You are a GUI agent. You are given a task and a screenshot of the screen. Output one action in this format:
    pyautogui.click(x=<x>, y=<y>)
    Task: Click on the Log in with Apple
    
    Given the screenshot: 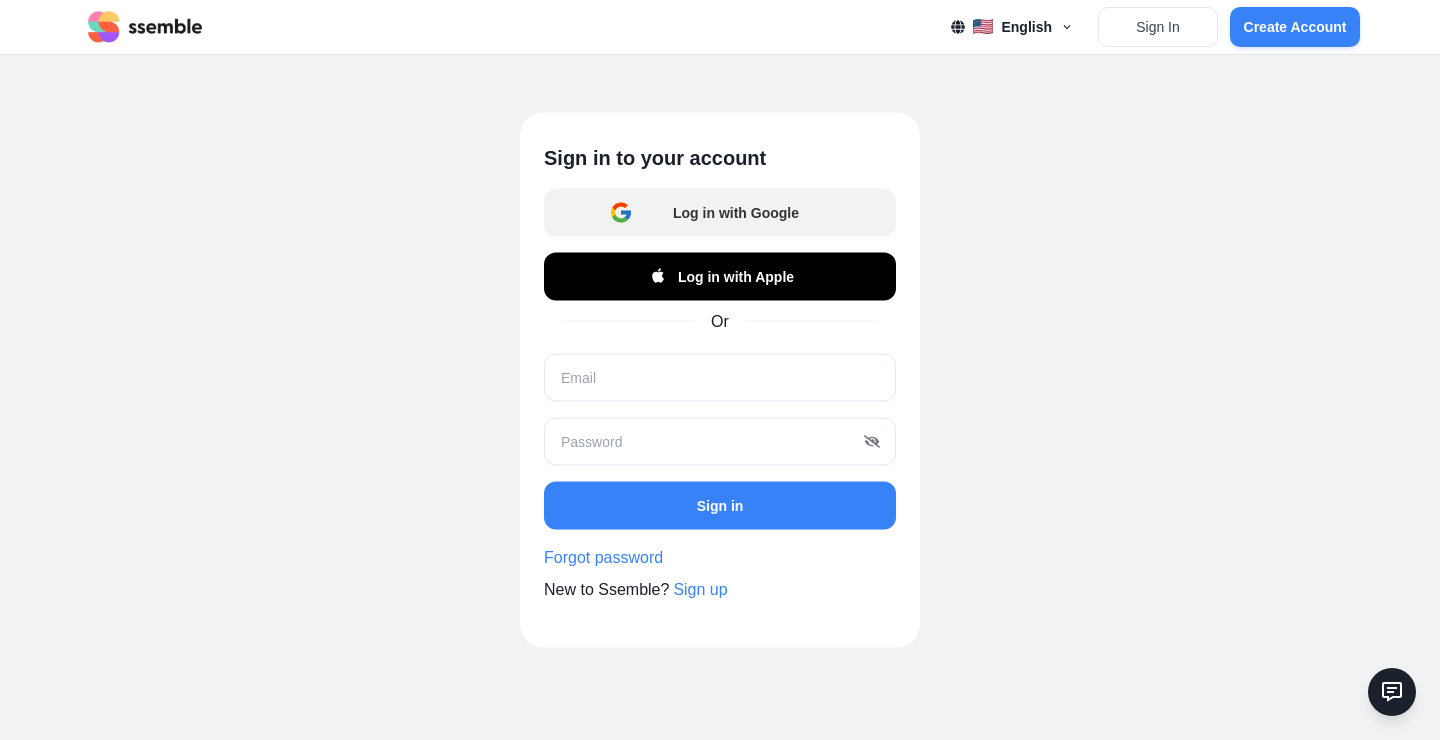 What is the action you would take?
    pyautogui.click(x=720, y=277)
    